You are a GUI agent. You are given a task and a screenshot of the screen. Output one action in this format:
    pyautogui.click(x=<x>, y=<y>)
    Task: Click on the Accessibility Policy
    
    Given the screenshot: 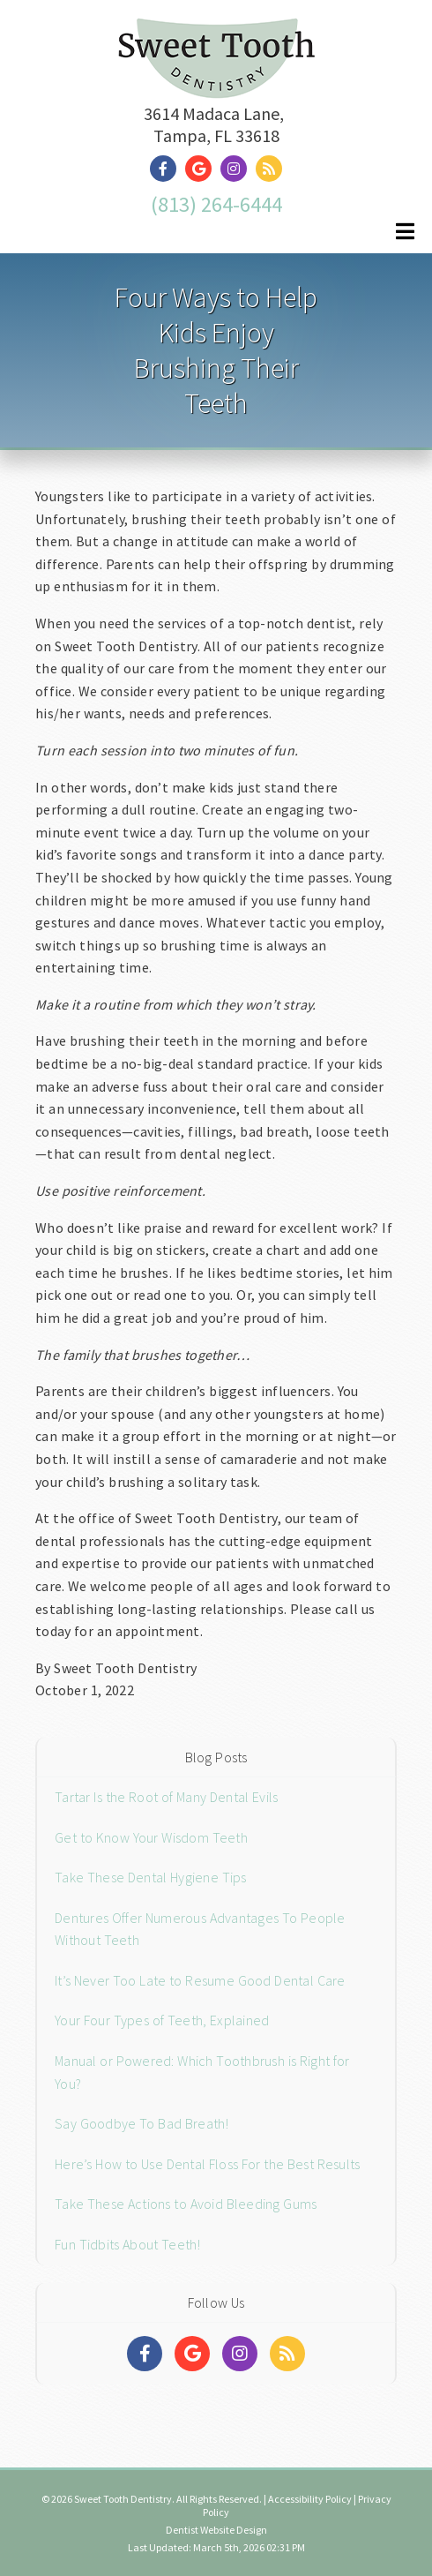 What is the action you would take?
    pyautogui.click(x=310, y=2498)
    